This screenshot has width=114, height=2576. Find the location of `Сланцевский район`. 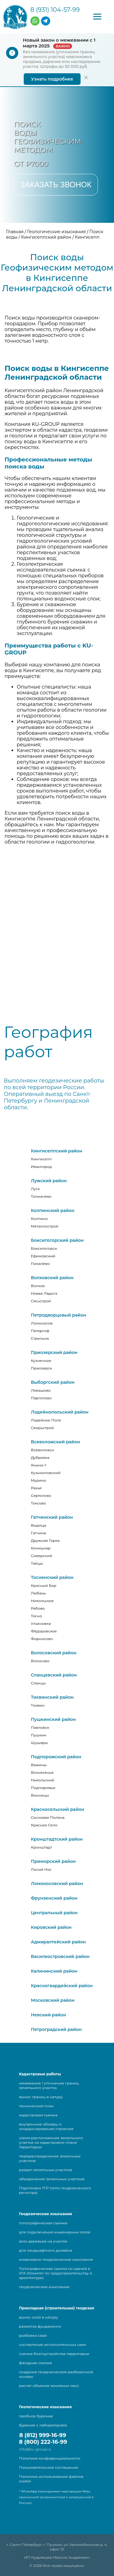

Сланцевский район is located at coordinates (54, 1675).